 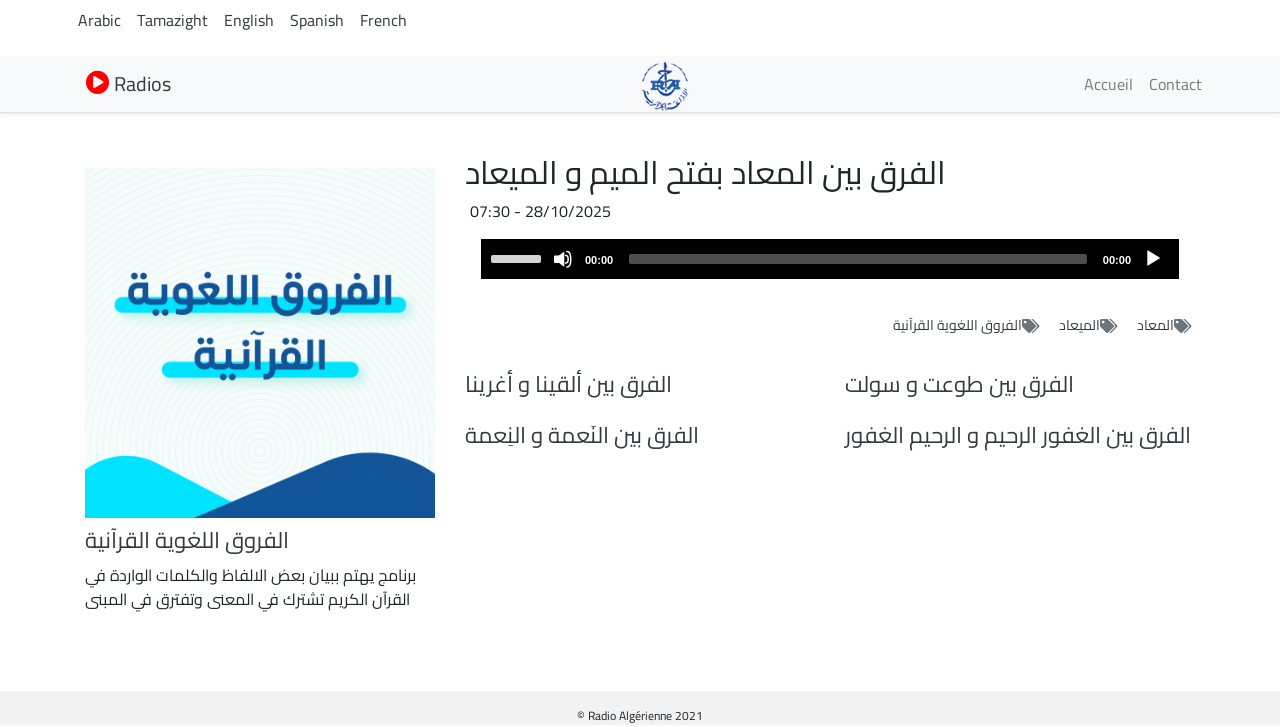 What do you see at coordinates (128, 83) in the screenshot?
I see `Radios [button]` at bounding box center [128, 83].